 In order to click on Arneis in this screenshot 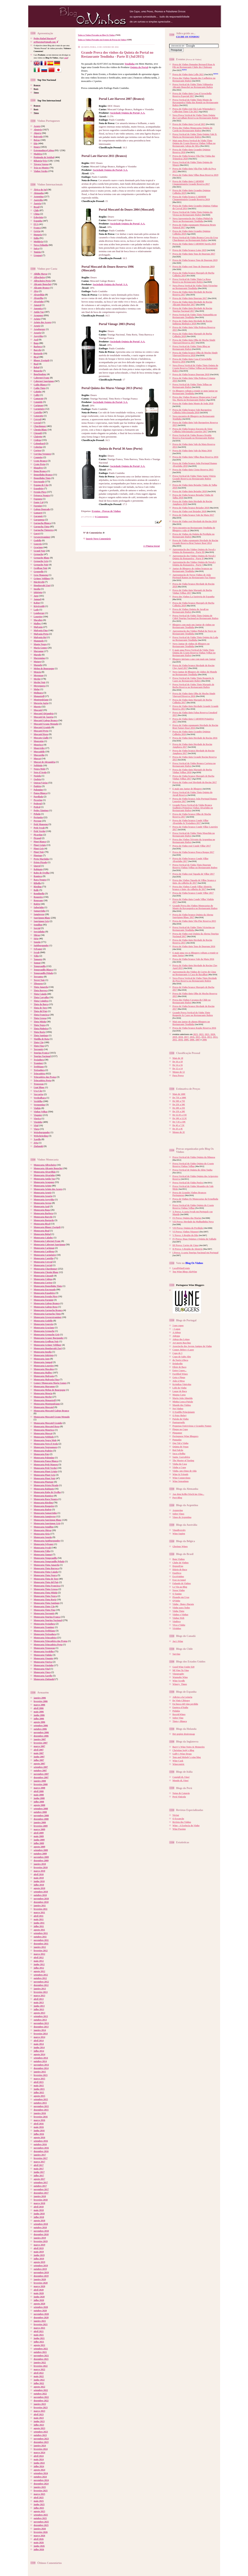, I will do `click(37, 325)`.